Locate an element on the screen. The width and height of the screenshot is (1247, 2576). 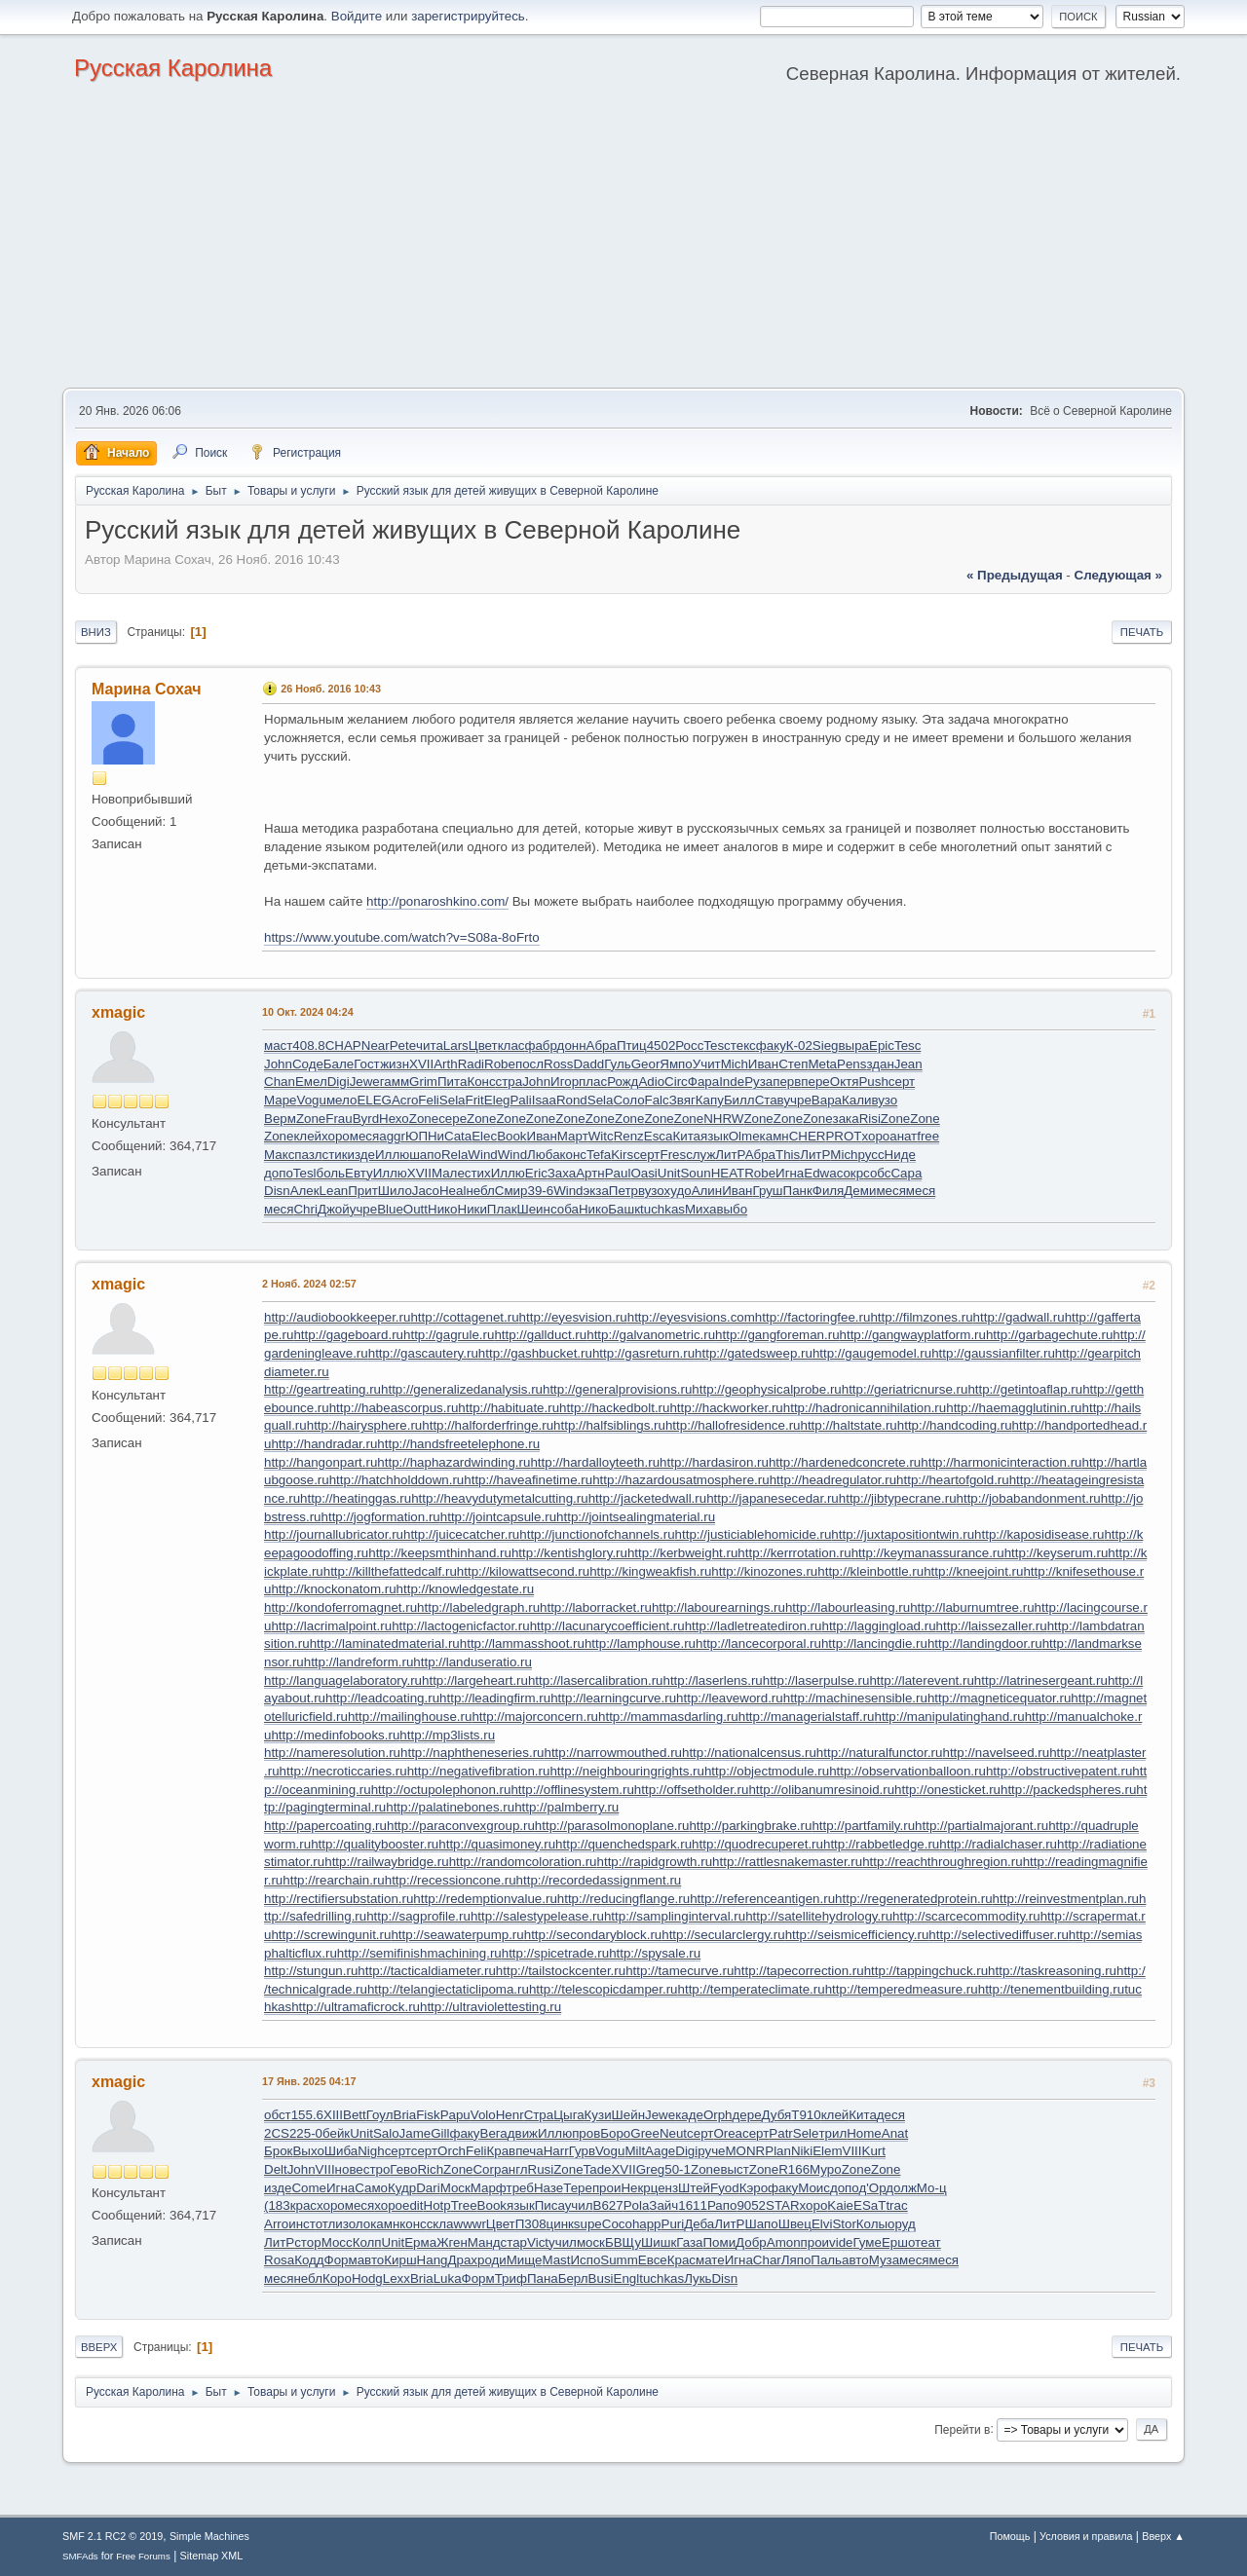
Прит is located at coordinates (363, 1190).